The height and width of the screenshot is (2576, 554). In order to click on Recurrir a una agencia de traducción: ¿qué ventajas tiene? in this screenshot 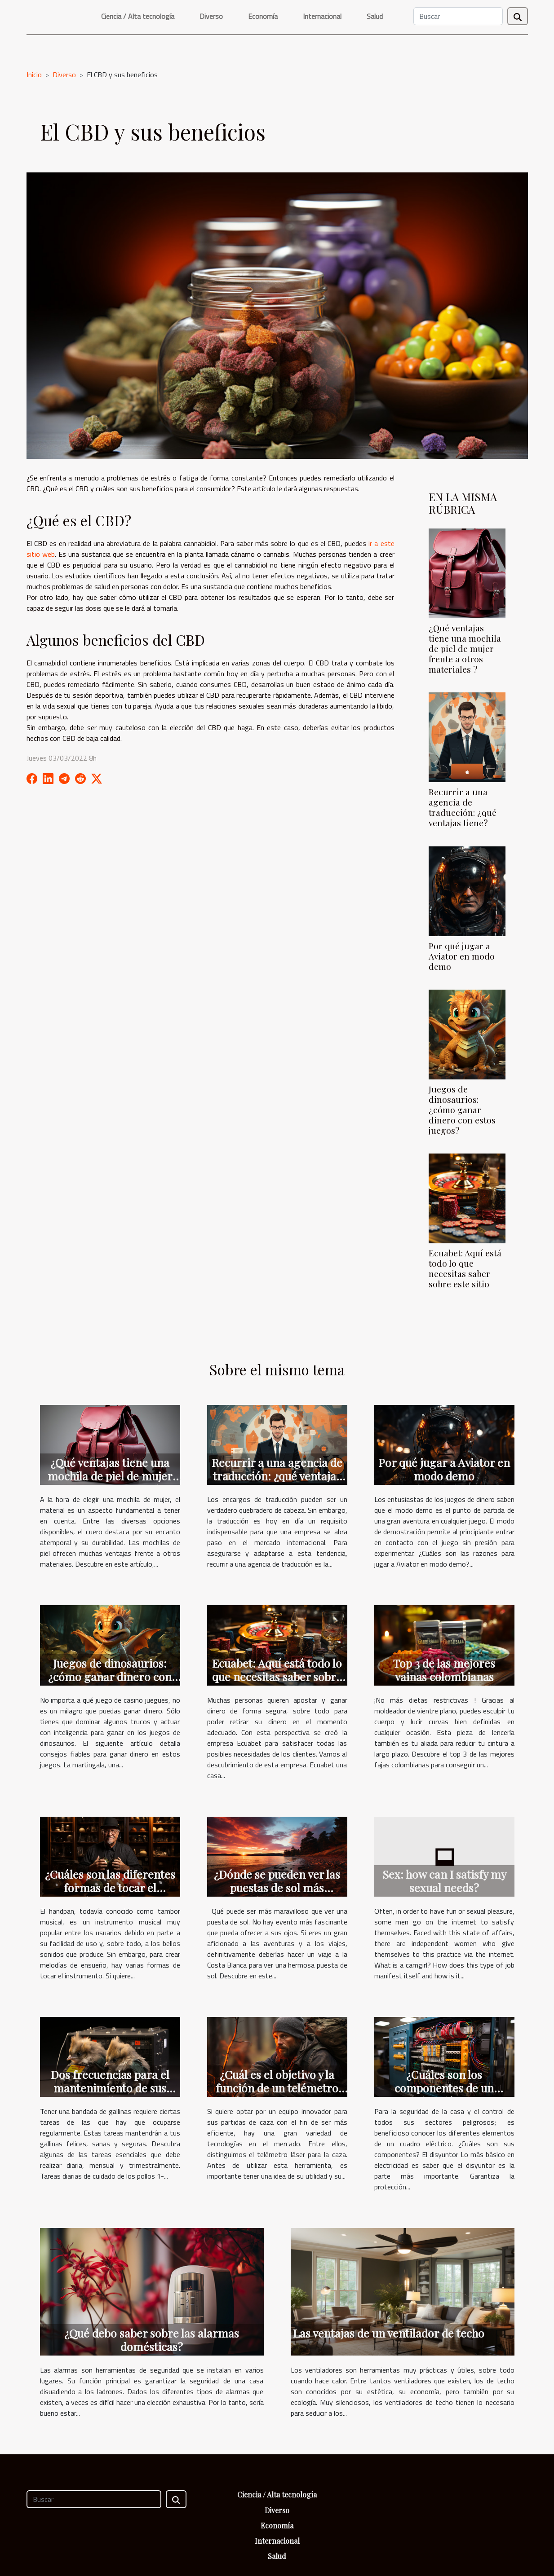, I will do `click(462, 807)`.